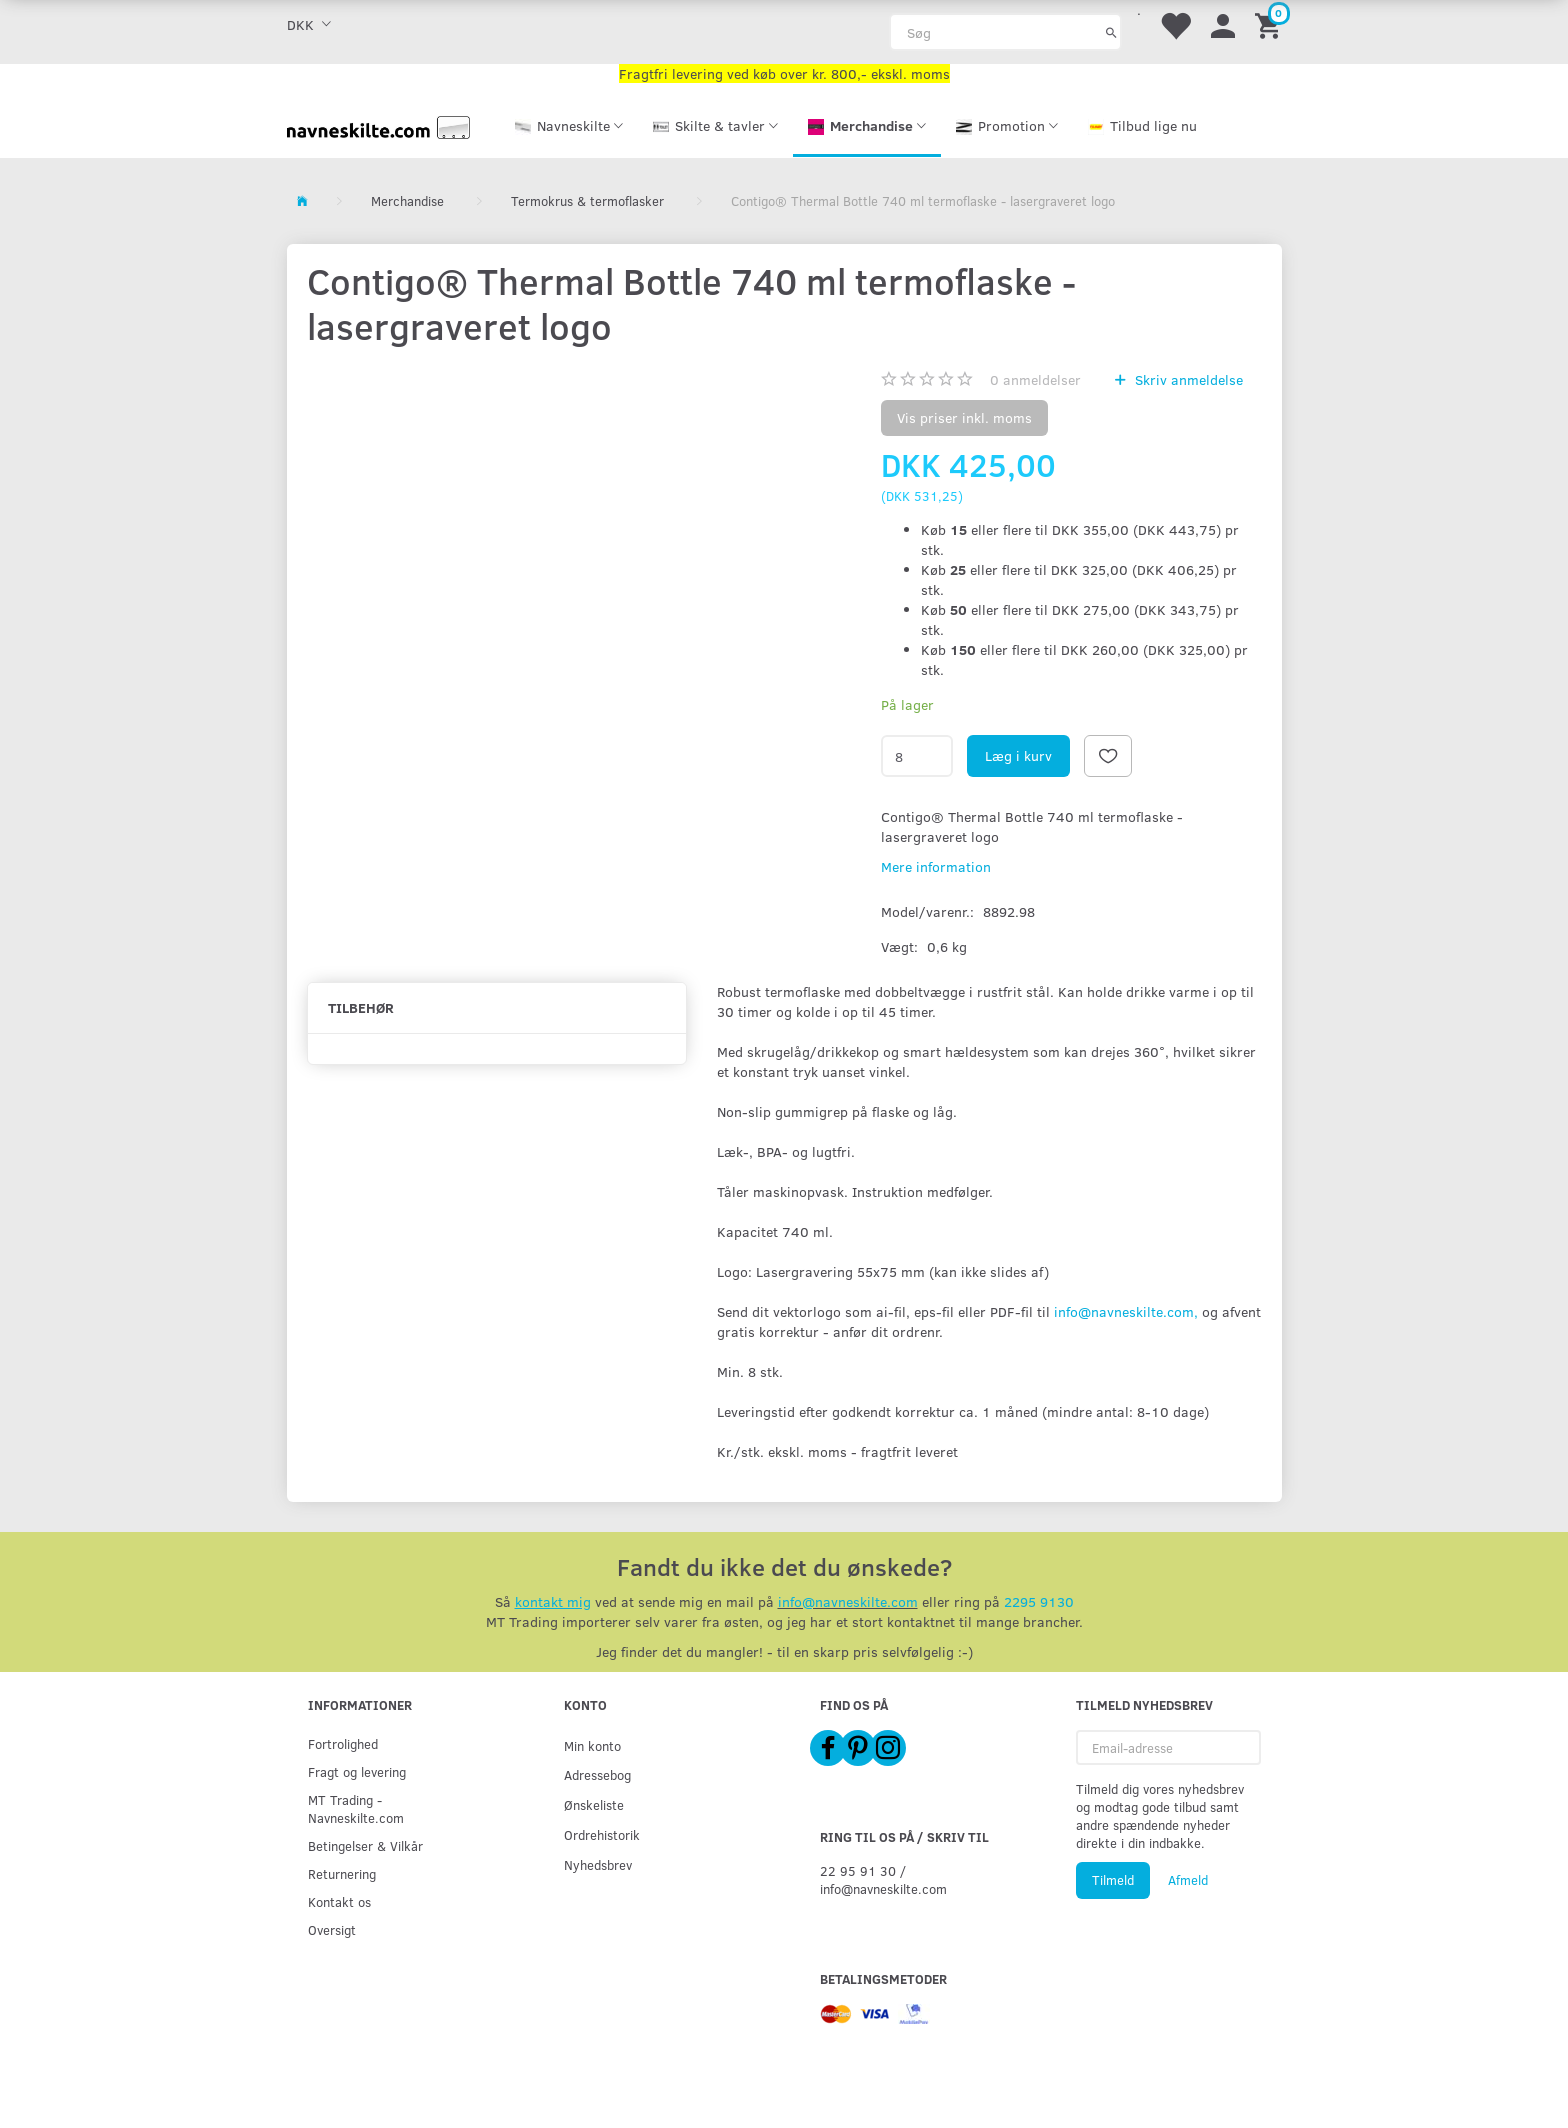 Image resolution: width=1568 pixels, height=2128 pixels. Describe the element at coordinates (1039, 1601) in the screenshot. I see `2295 9130` at that location.